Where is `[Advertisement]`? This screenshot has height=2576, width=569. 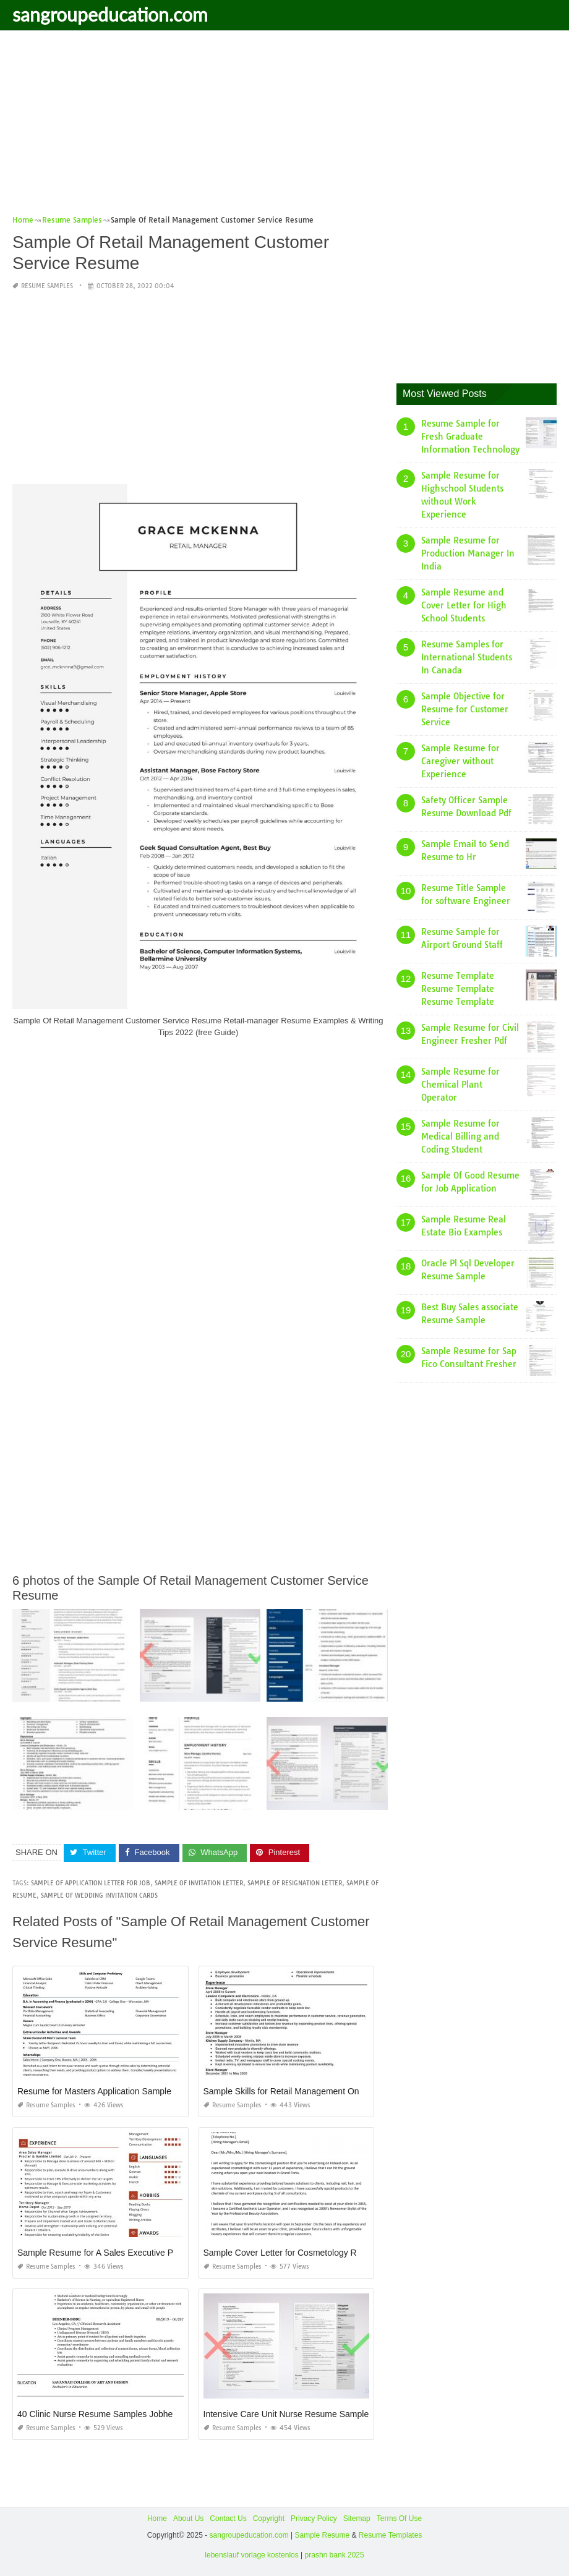 [Advertisement] is located at coordinates (284, 126).